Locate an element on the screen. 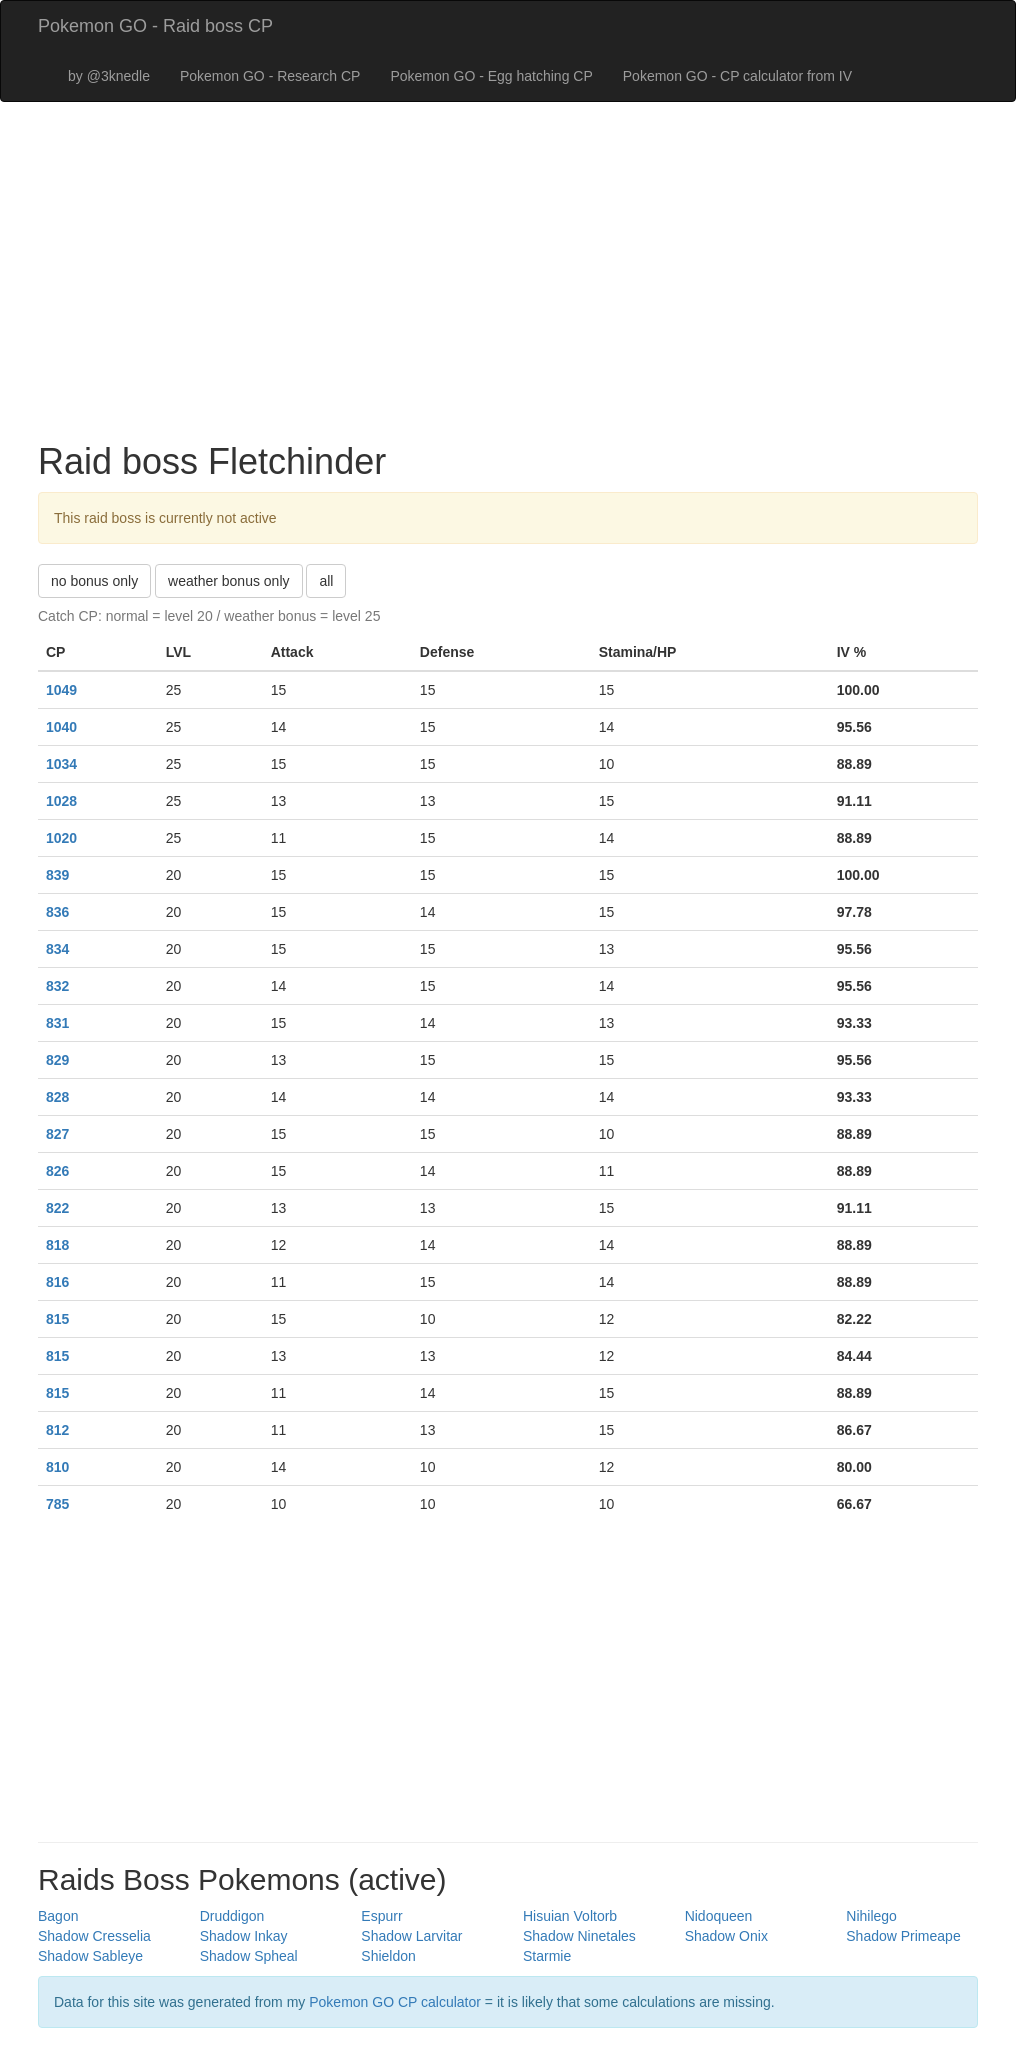  810 is located at coordinates (57, 1467).